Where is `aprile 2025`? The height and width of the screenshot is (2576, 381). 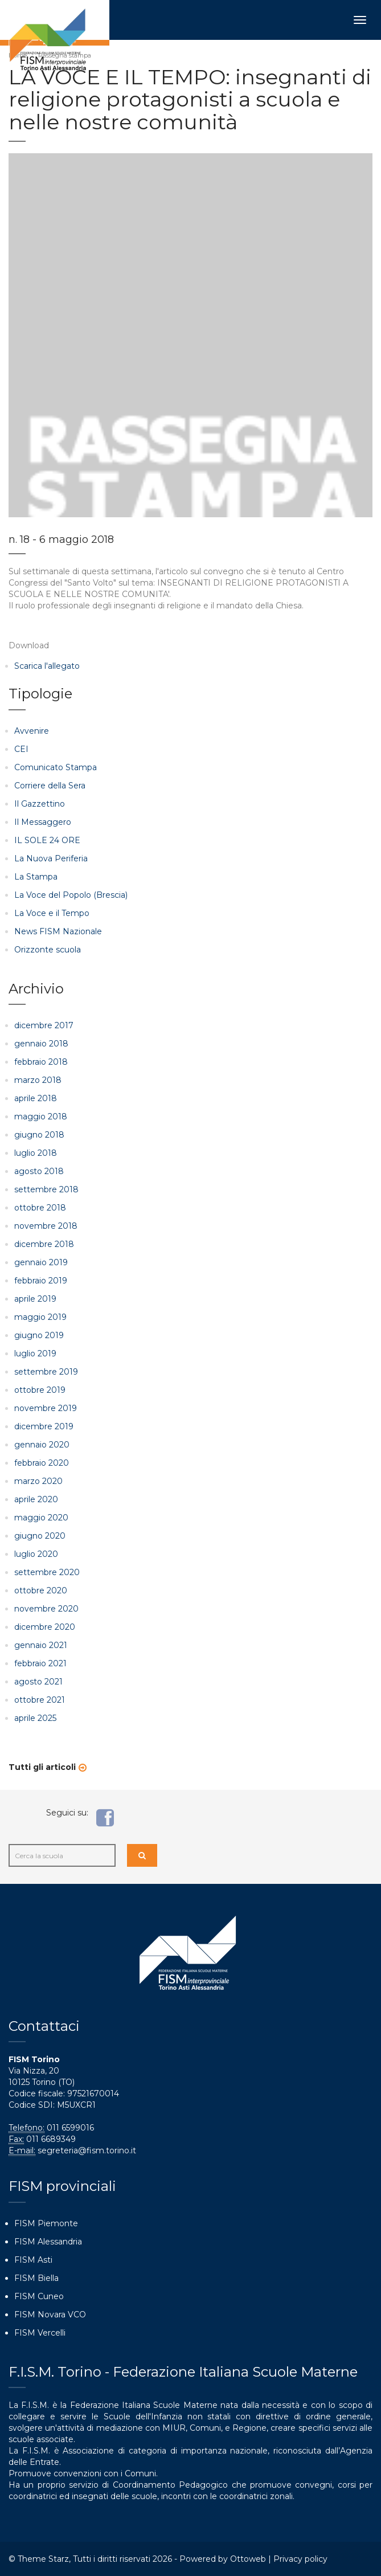 aprile 2025 is located at coordinates (35, 1718).